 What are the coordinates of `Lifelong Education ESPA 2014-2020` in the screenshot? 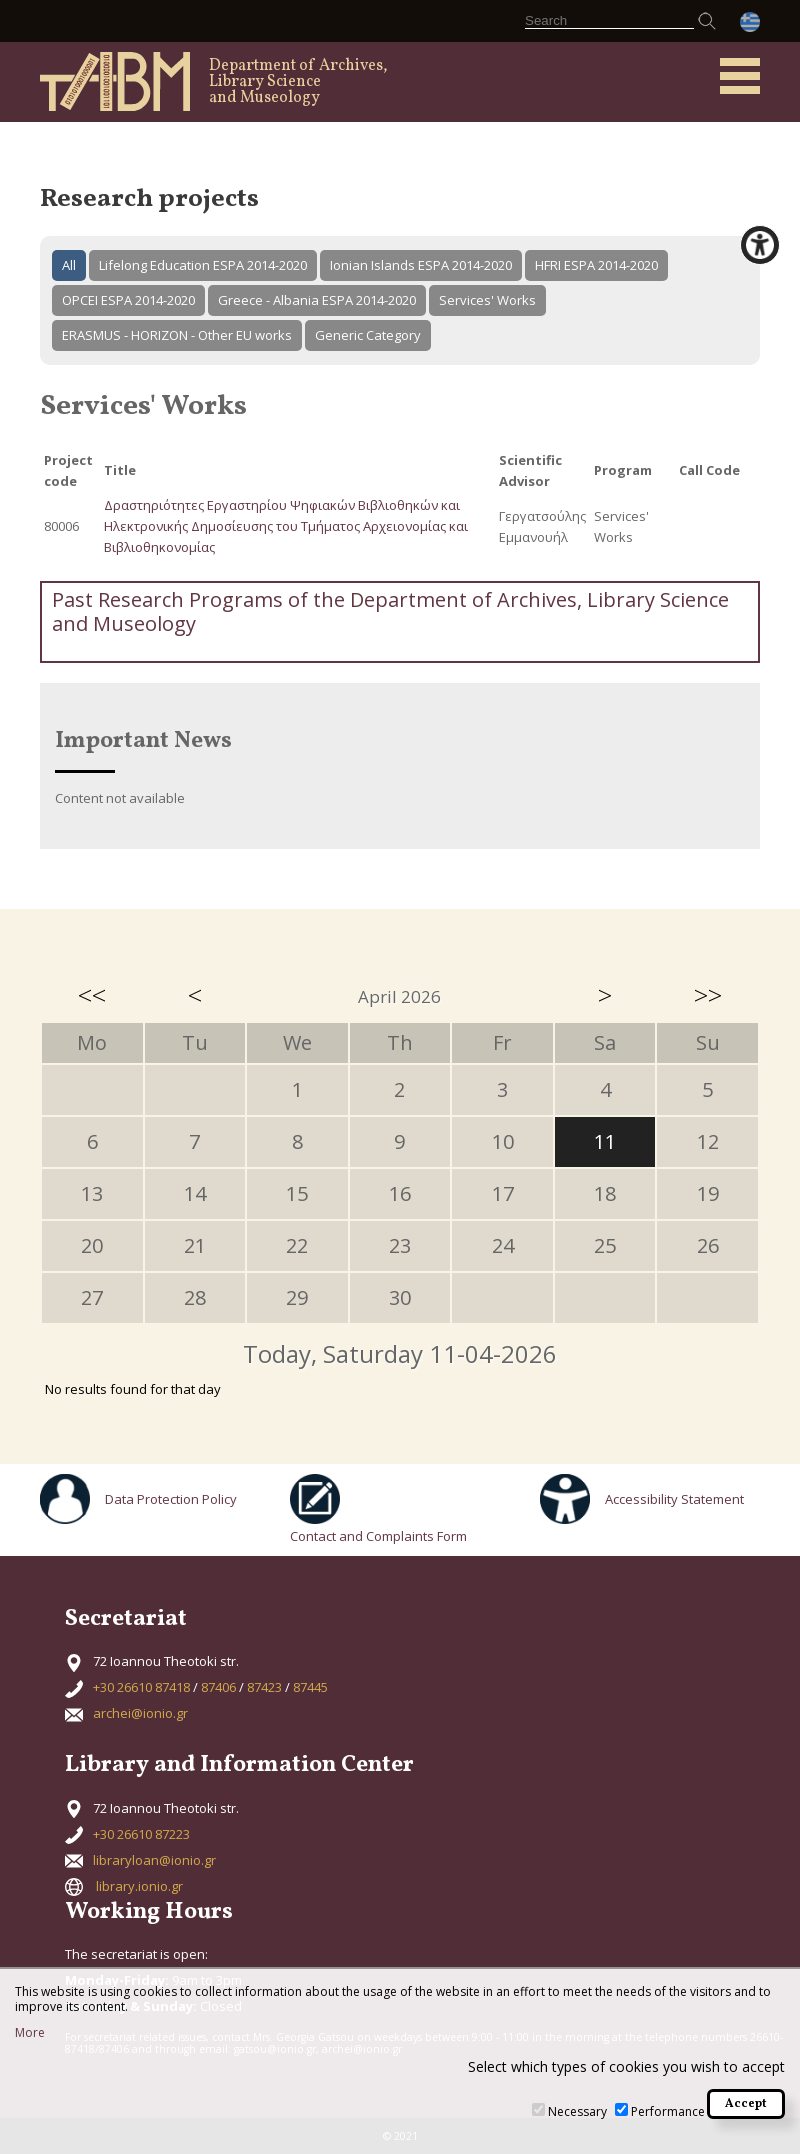 It's located at (203, 265).